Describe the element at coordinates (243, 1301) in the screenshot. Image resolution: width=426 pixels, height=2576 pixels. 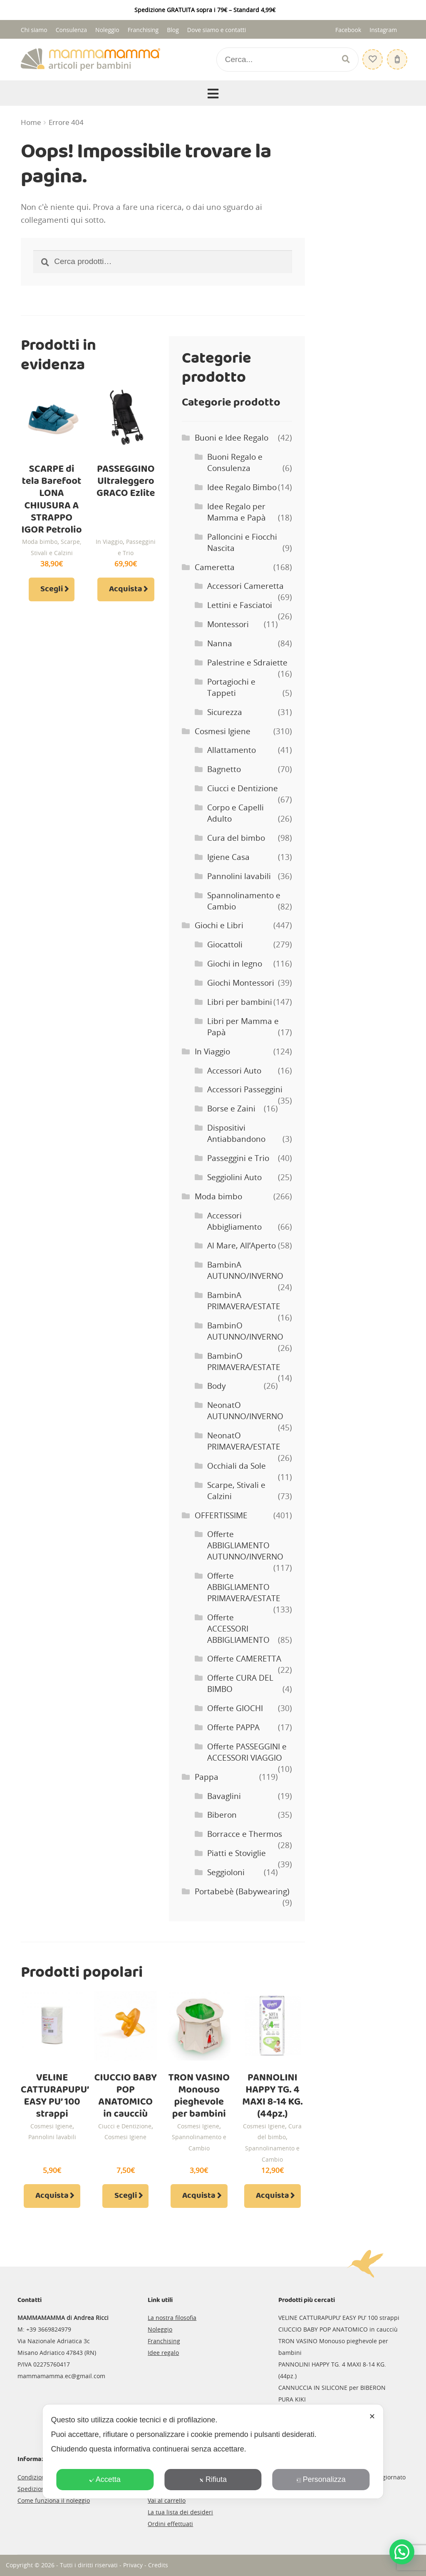
I see `BambinA PRIMAVERA/ESTATE` at that location.